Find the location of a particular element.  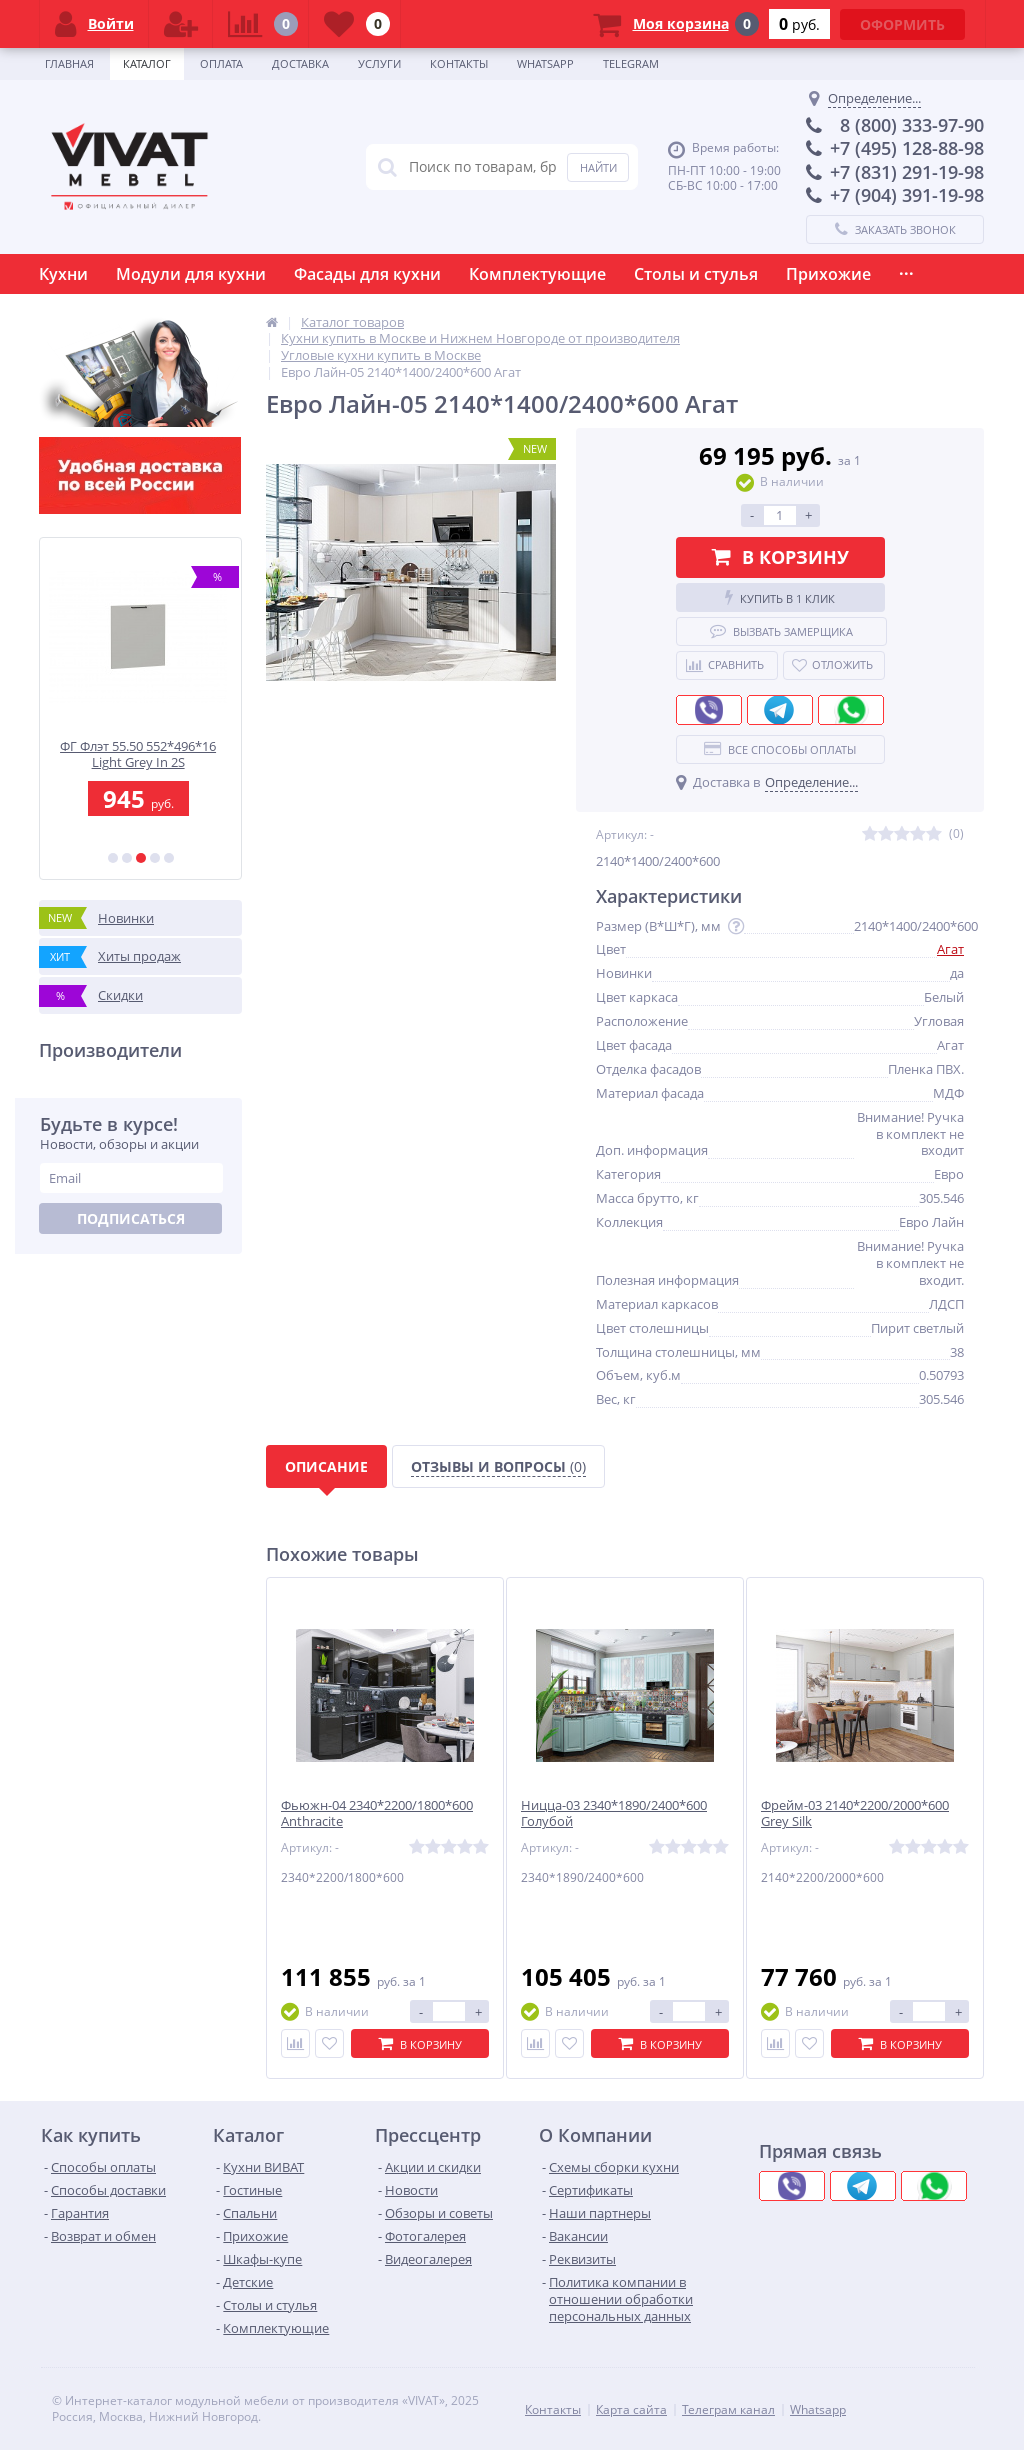

Оплата is located at coordinates (221, 63).